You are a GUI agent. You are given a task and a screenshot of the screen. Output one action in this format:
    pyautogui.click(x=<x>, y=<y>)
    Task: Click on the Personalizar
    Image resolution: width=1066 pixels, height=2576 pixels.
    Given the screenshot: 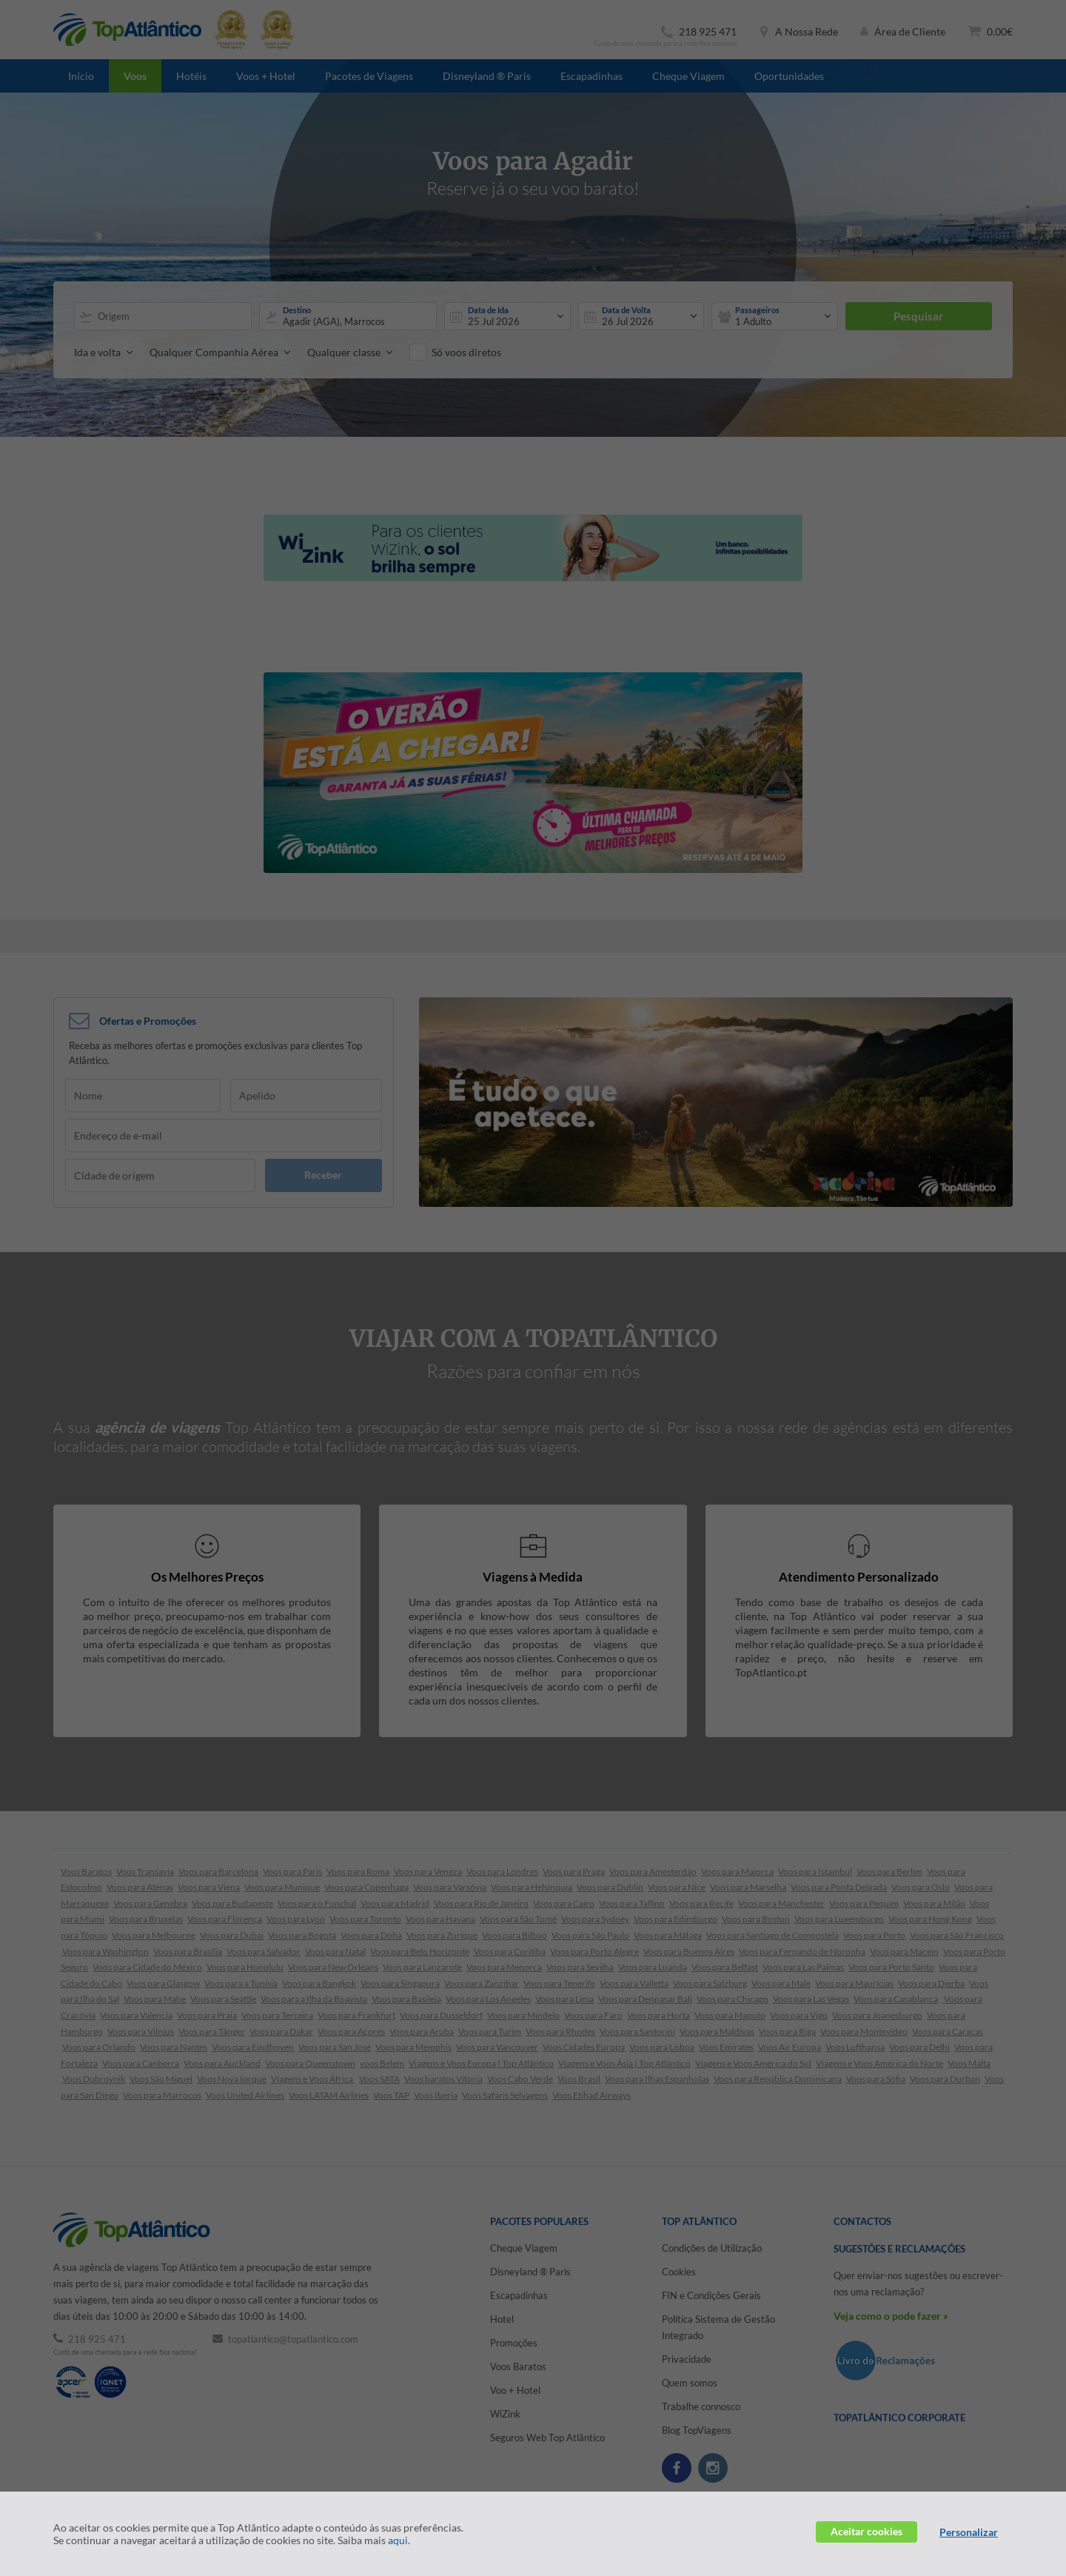 What is the action you would take?
    pyautogui.click(x=968, y=2532)
    